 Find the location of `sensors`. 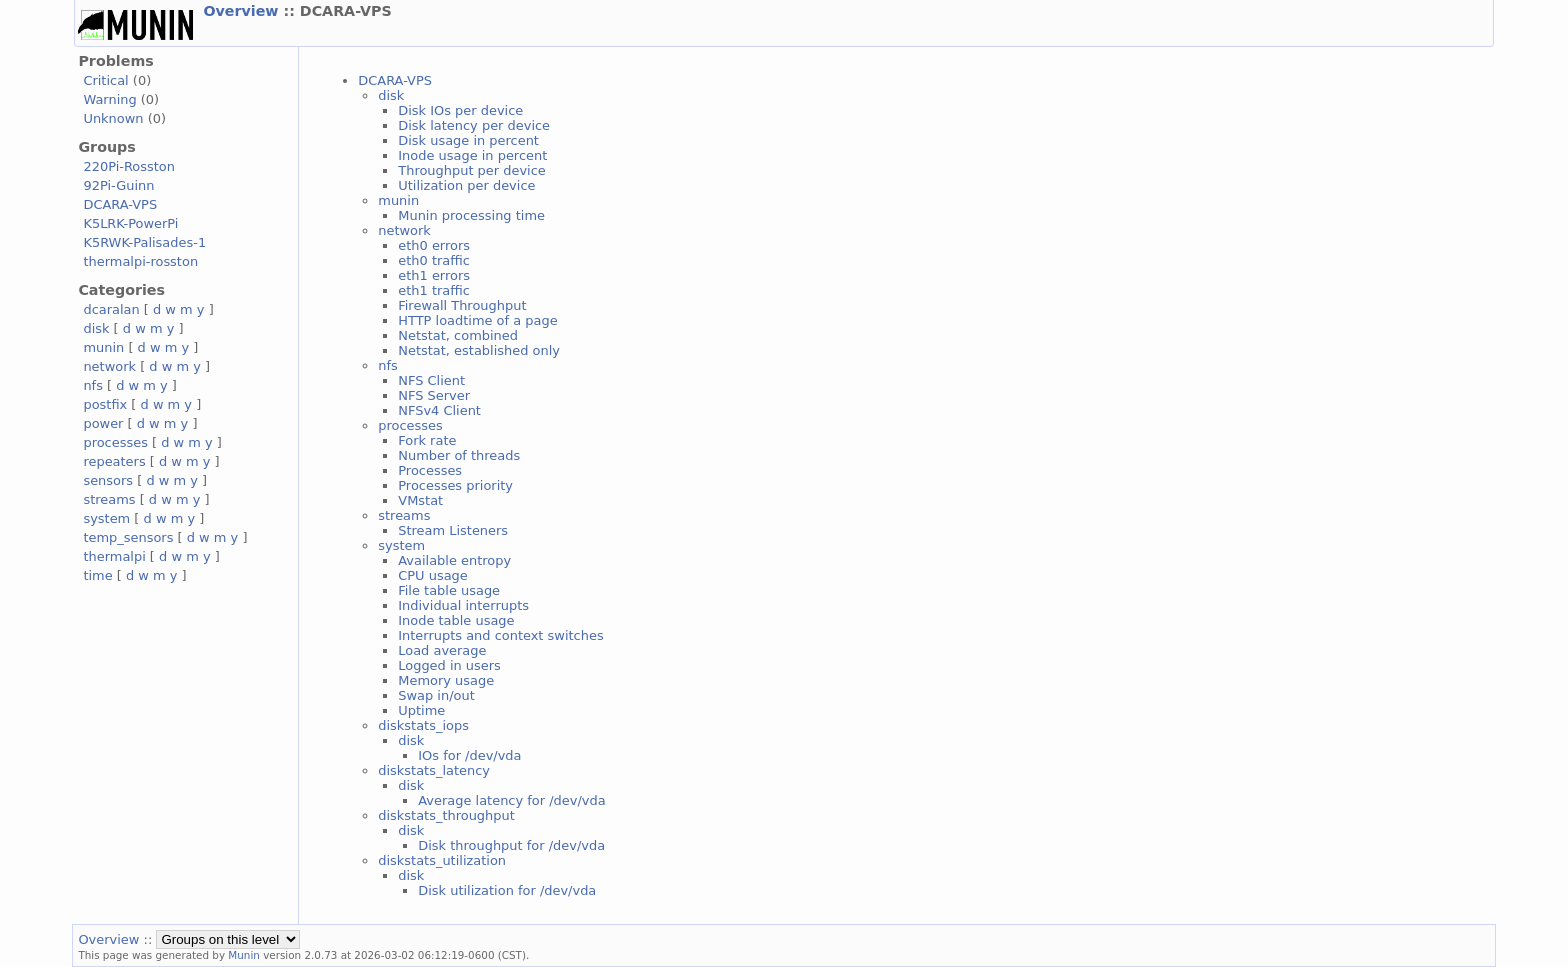

sensors is located at coordinates (108, 480).